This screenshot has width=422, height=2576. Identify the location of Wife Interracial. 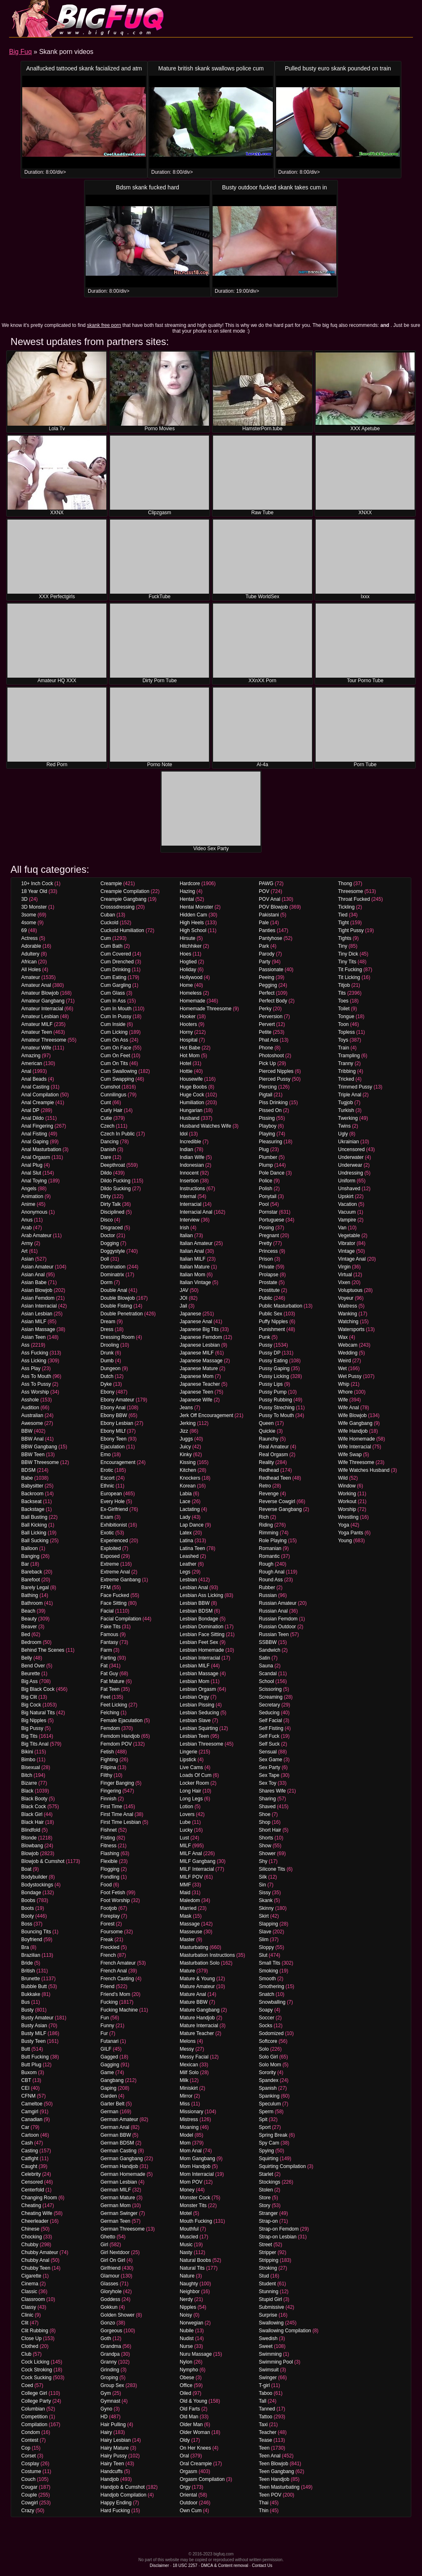
(354, 1447).